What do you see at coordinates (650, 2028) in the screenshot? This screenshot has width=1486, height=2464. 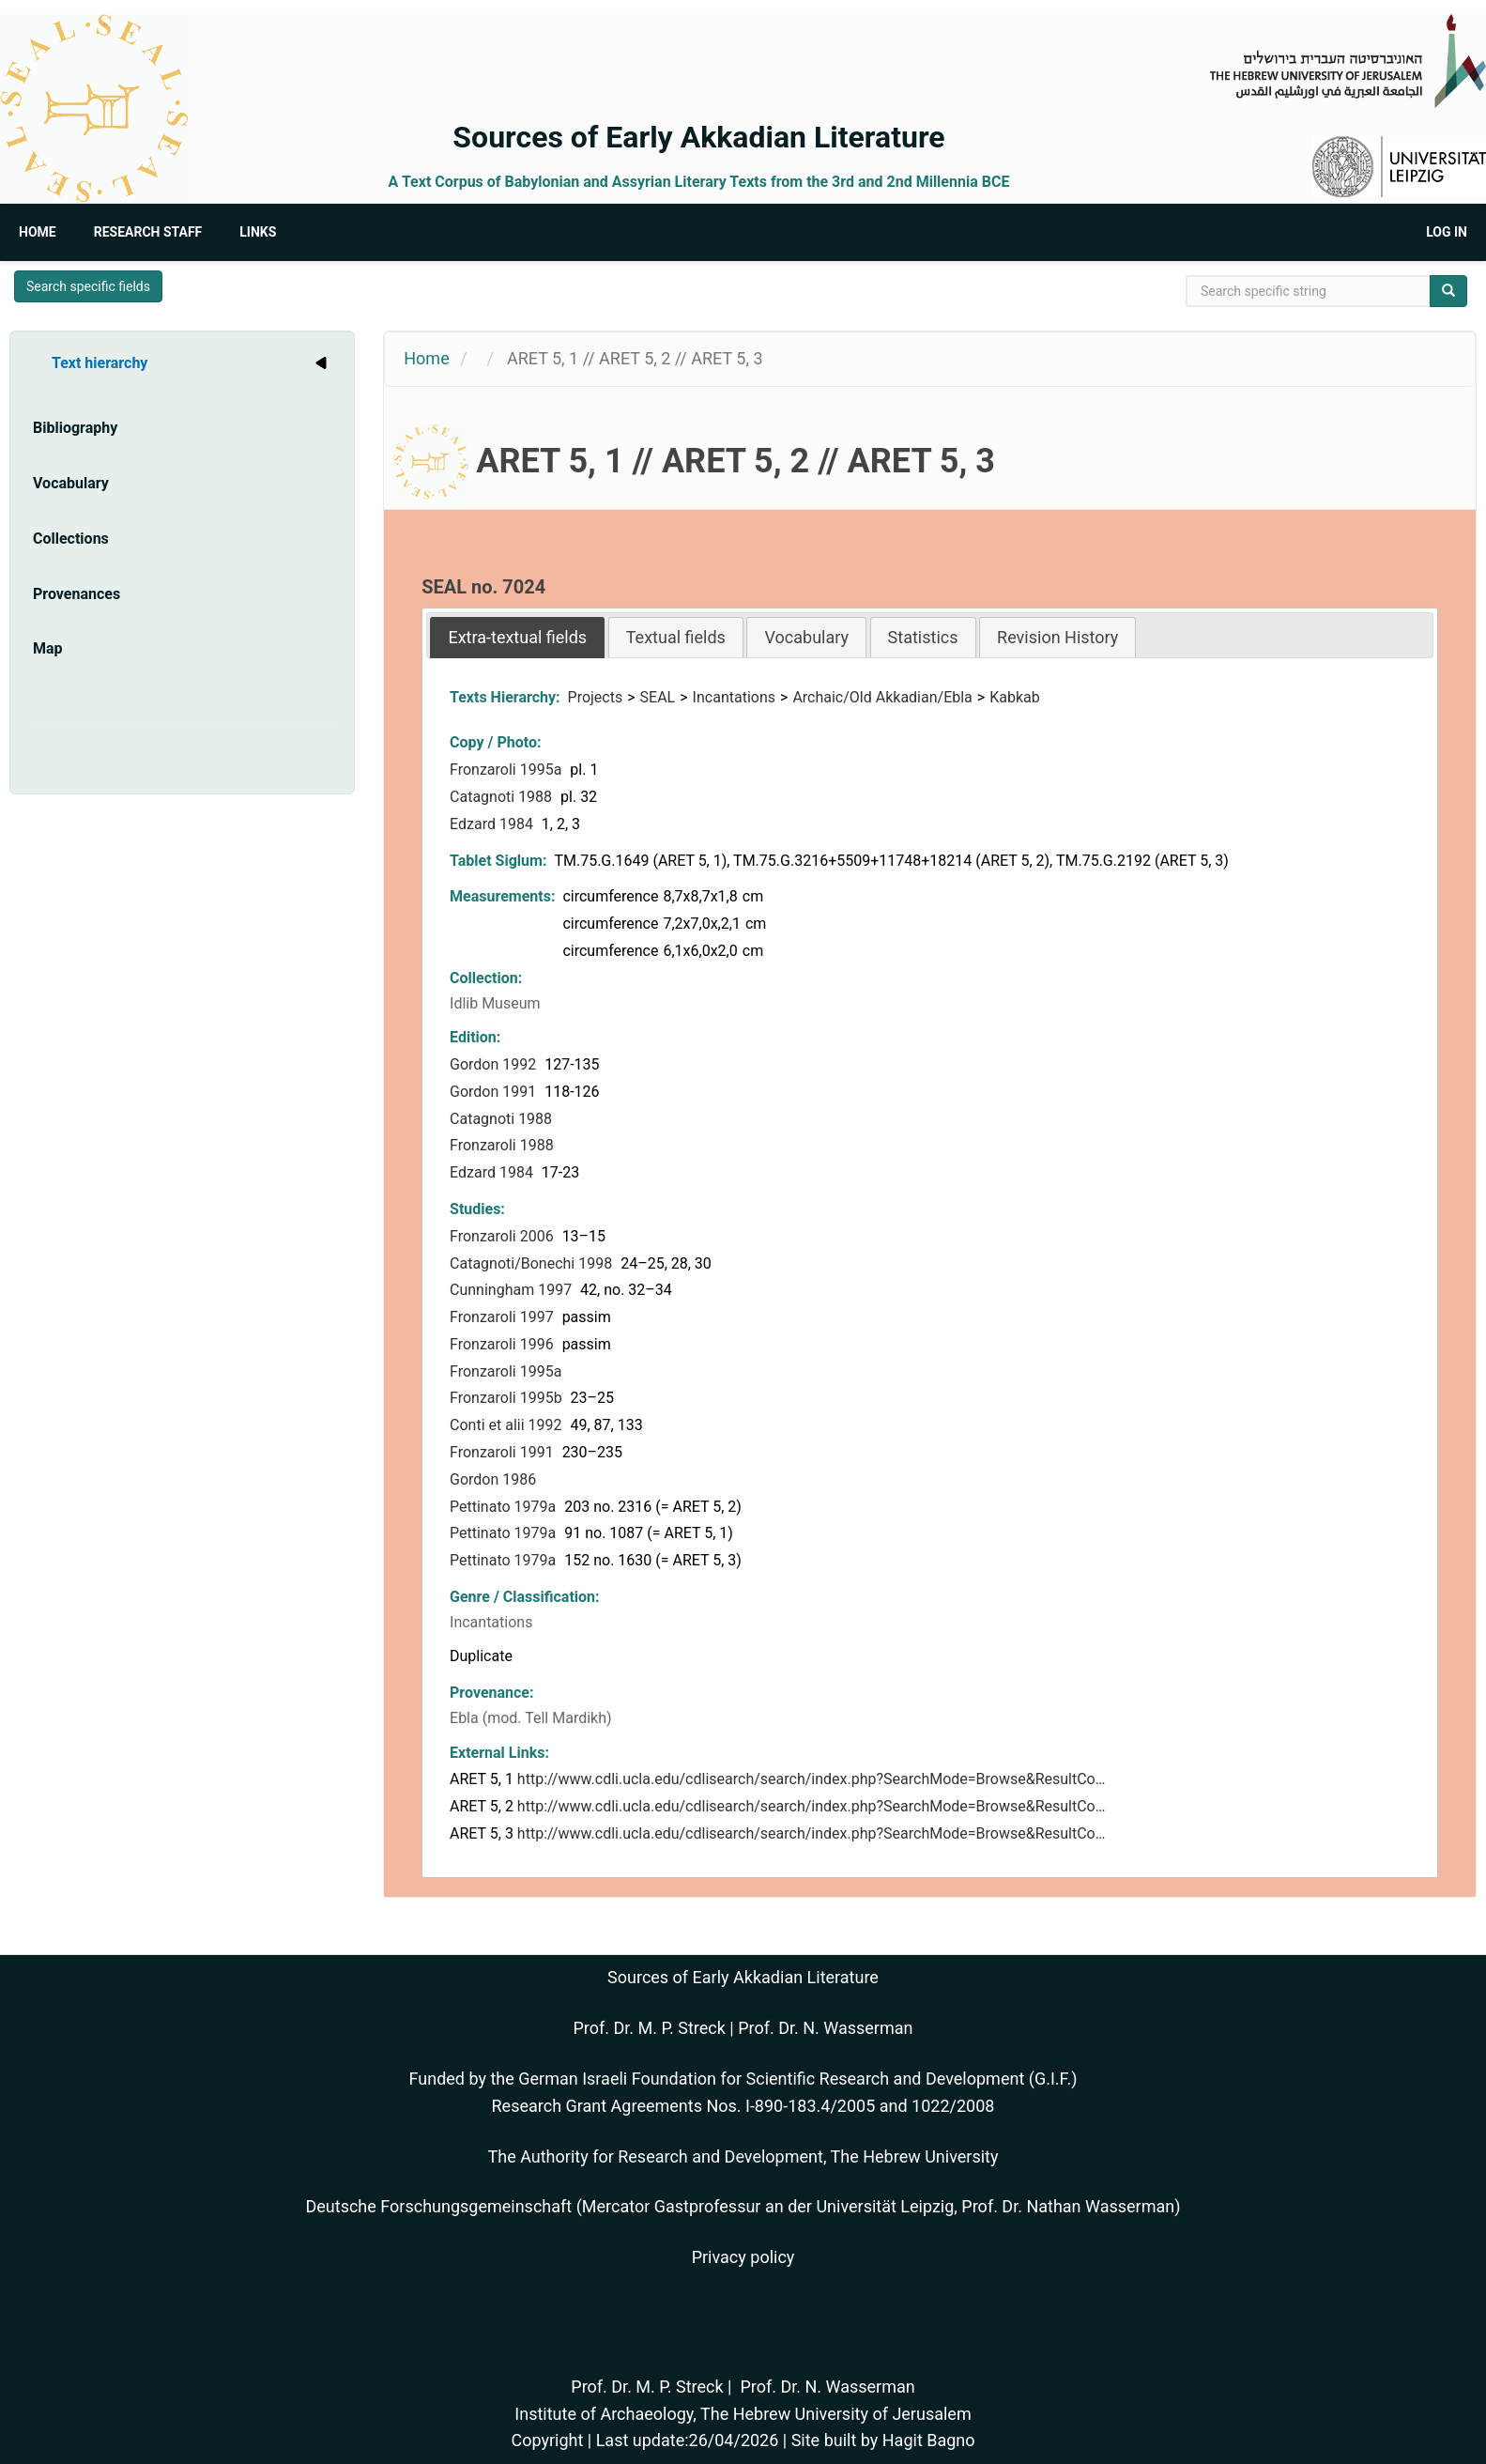 I see `Prof. Dr. M. P. Streck` at bounding box center [650, 2028].